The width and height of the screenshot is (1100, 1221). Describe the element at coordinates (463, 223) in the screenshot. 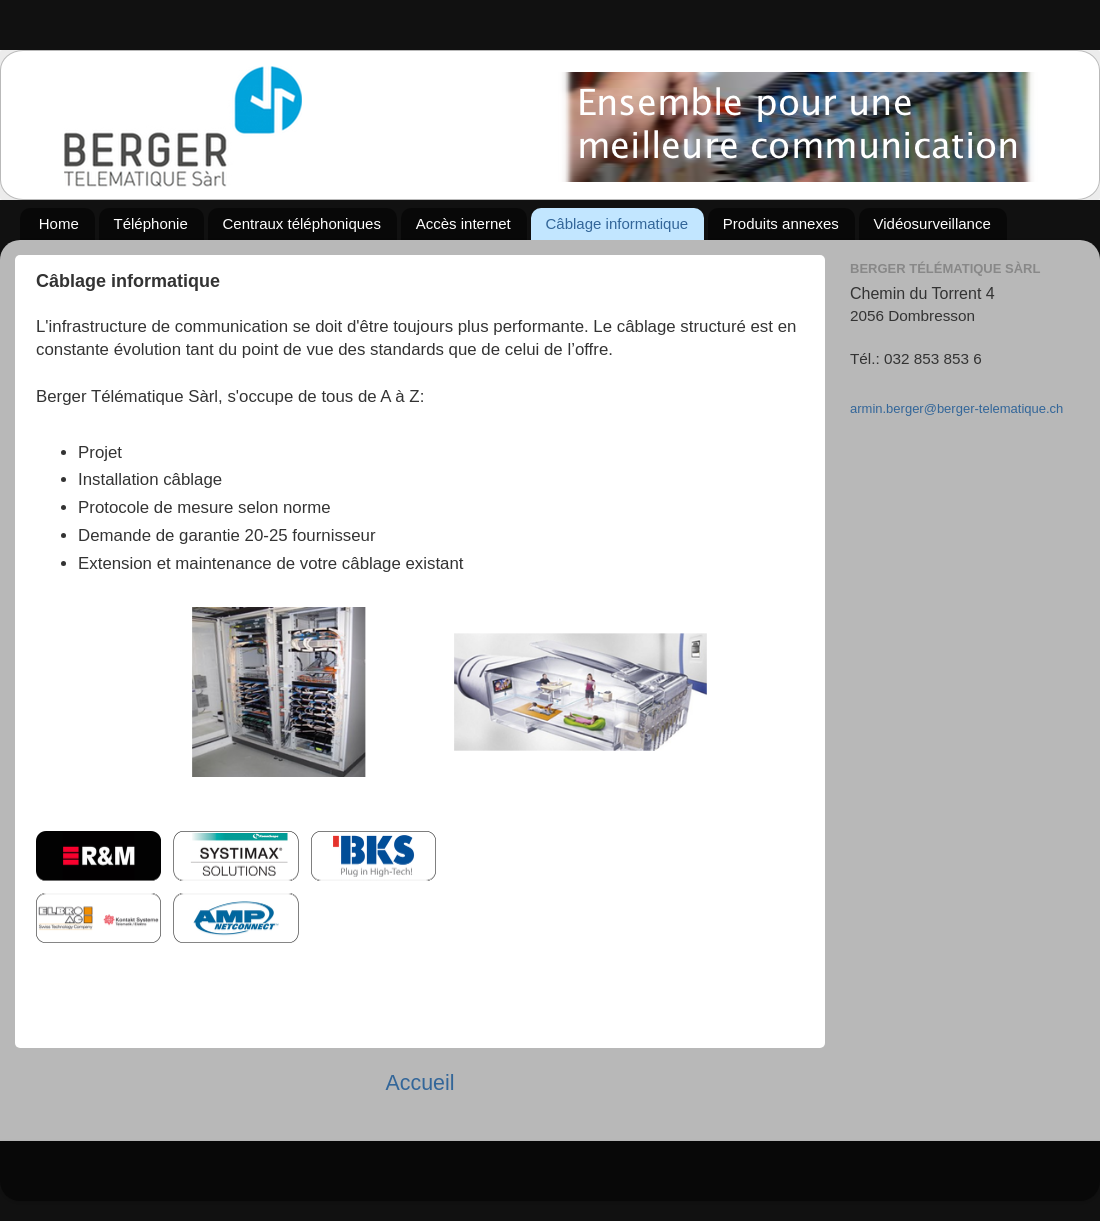

I see `Accès internet` at that location.